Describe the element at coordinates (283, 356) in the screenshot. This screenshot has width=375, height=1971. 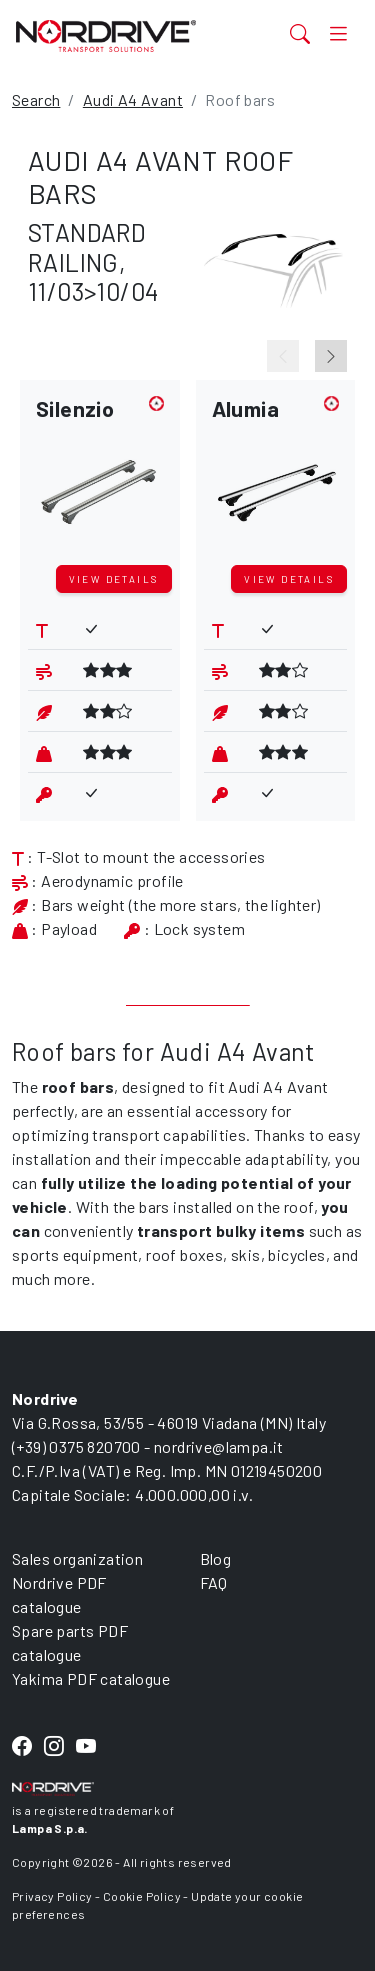
I see `[Previous slide]` at that location.